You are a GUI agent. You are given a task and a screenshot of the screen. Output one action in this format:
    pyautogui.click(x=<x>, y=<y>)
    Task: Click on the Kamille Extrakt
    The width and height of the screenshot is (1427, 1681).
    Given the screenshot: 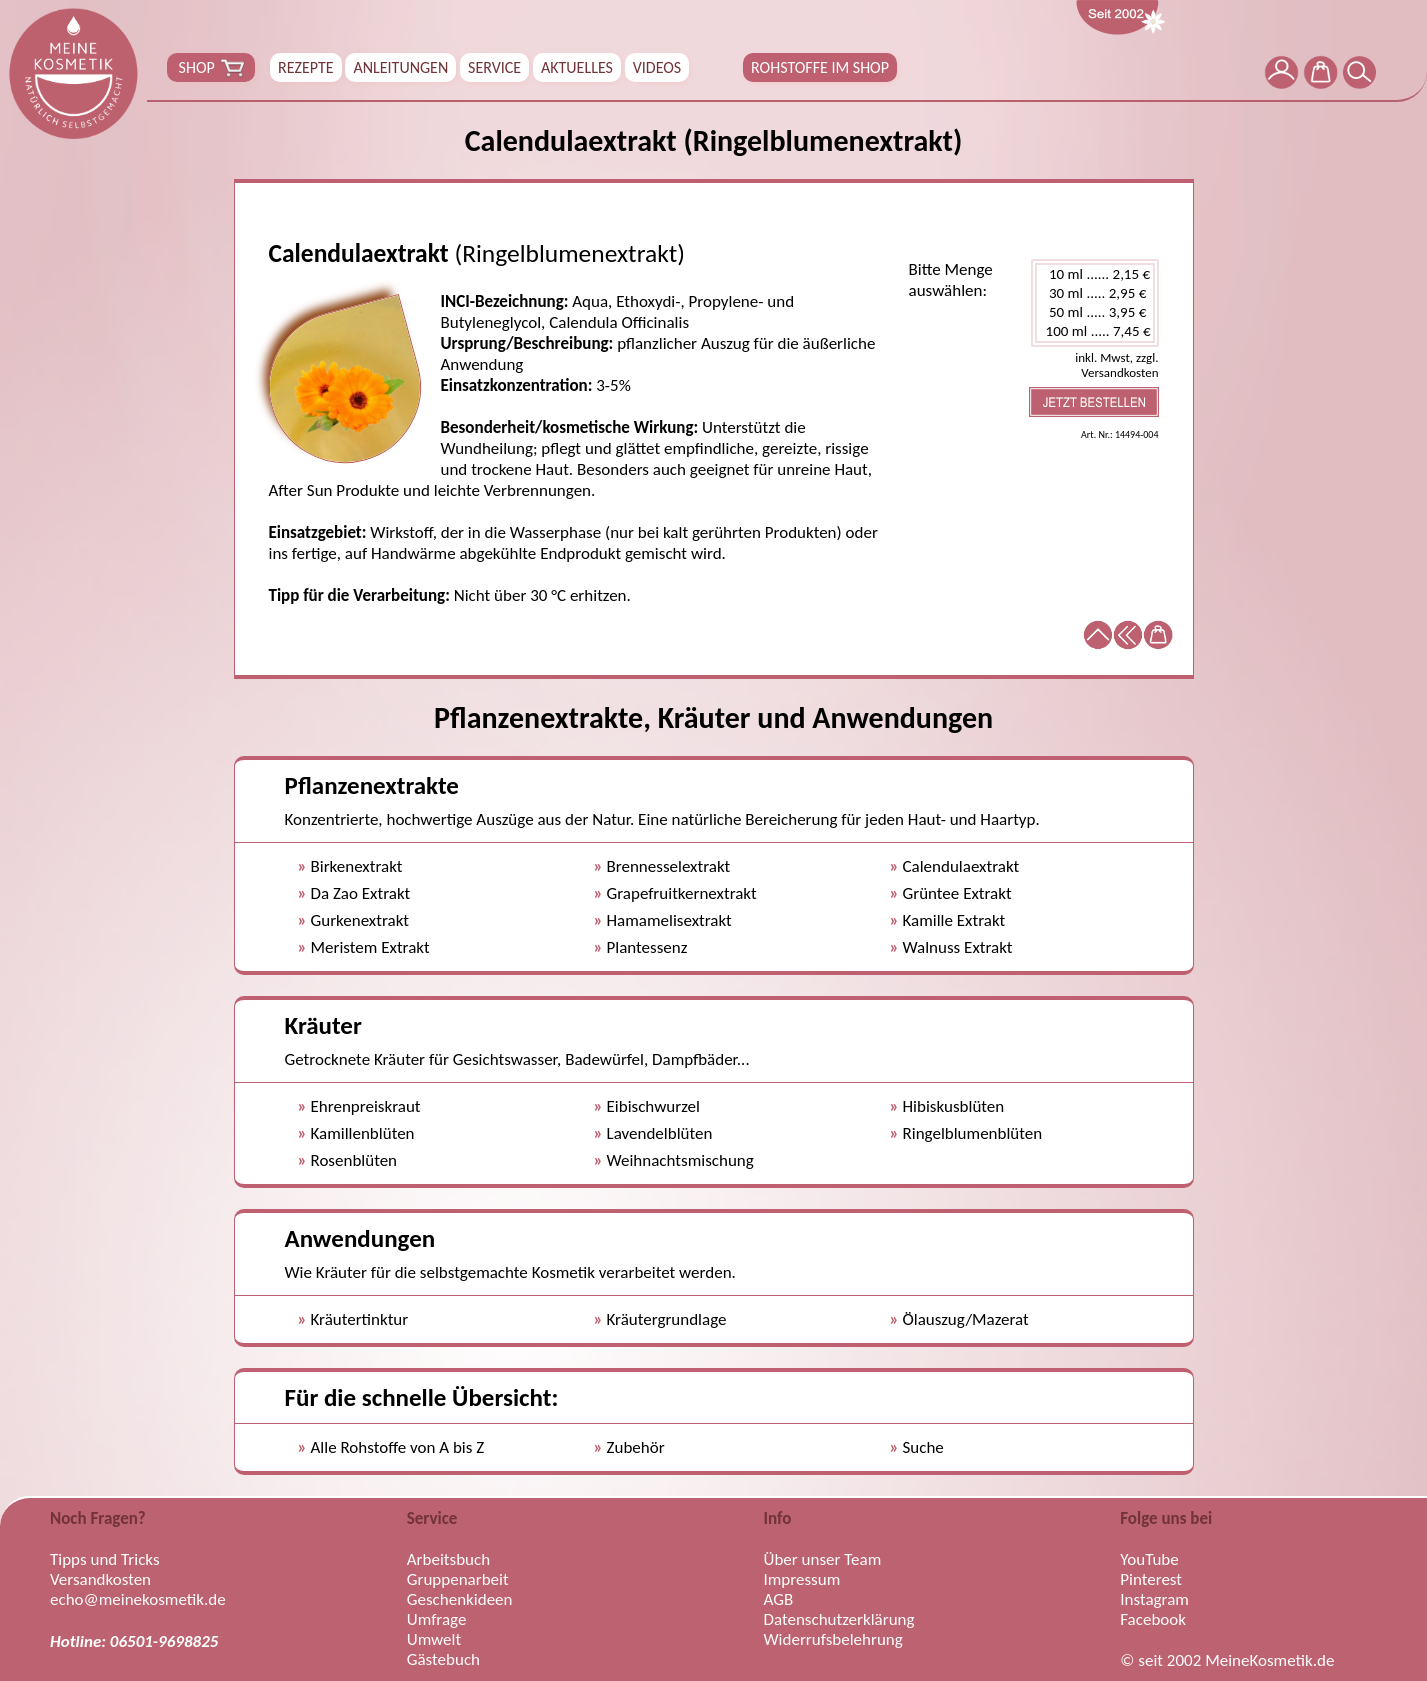 What is the action you would take?
    pyautogui.click(x=954, y=920)
    